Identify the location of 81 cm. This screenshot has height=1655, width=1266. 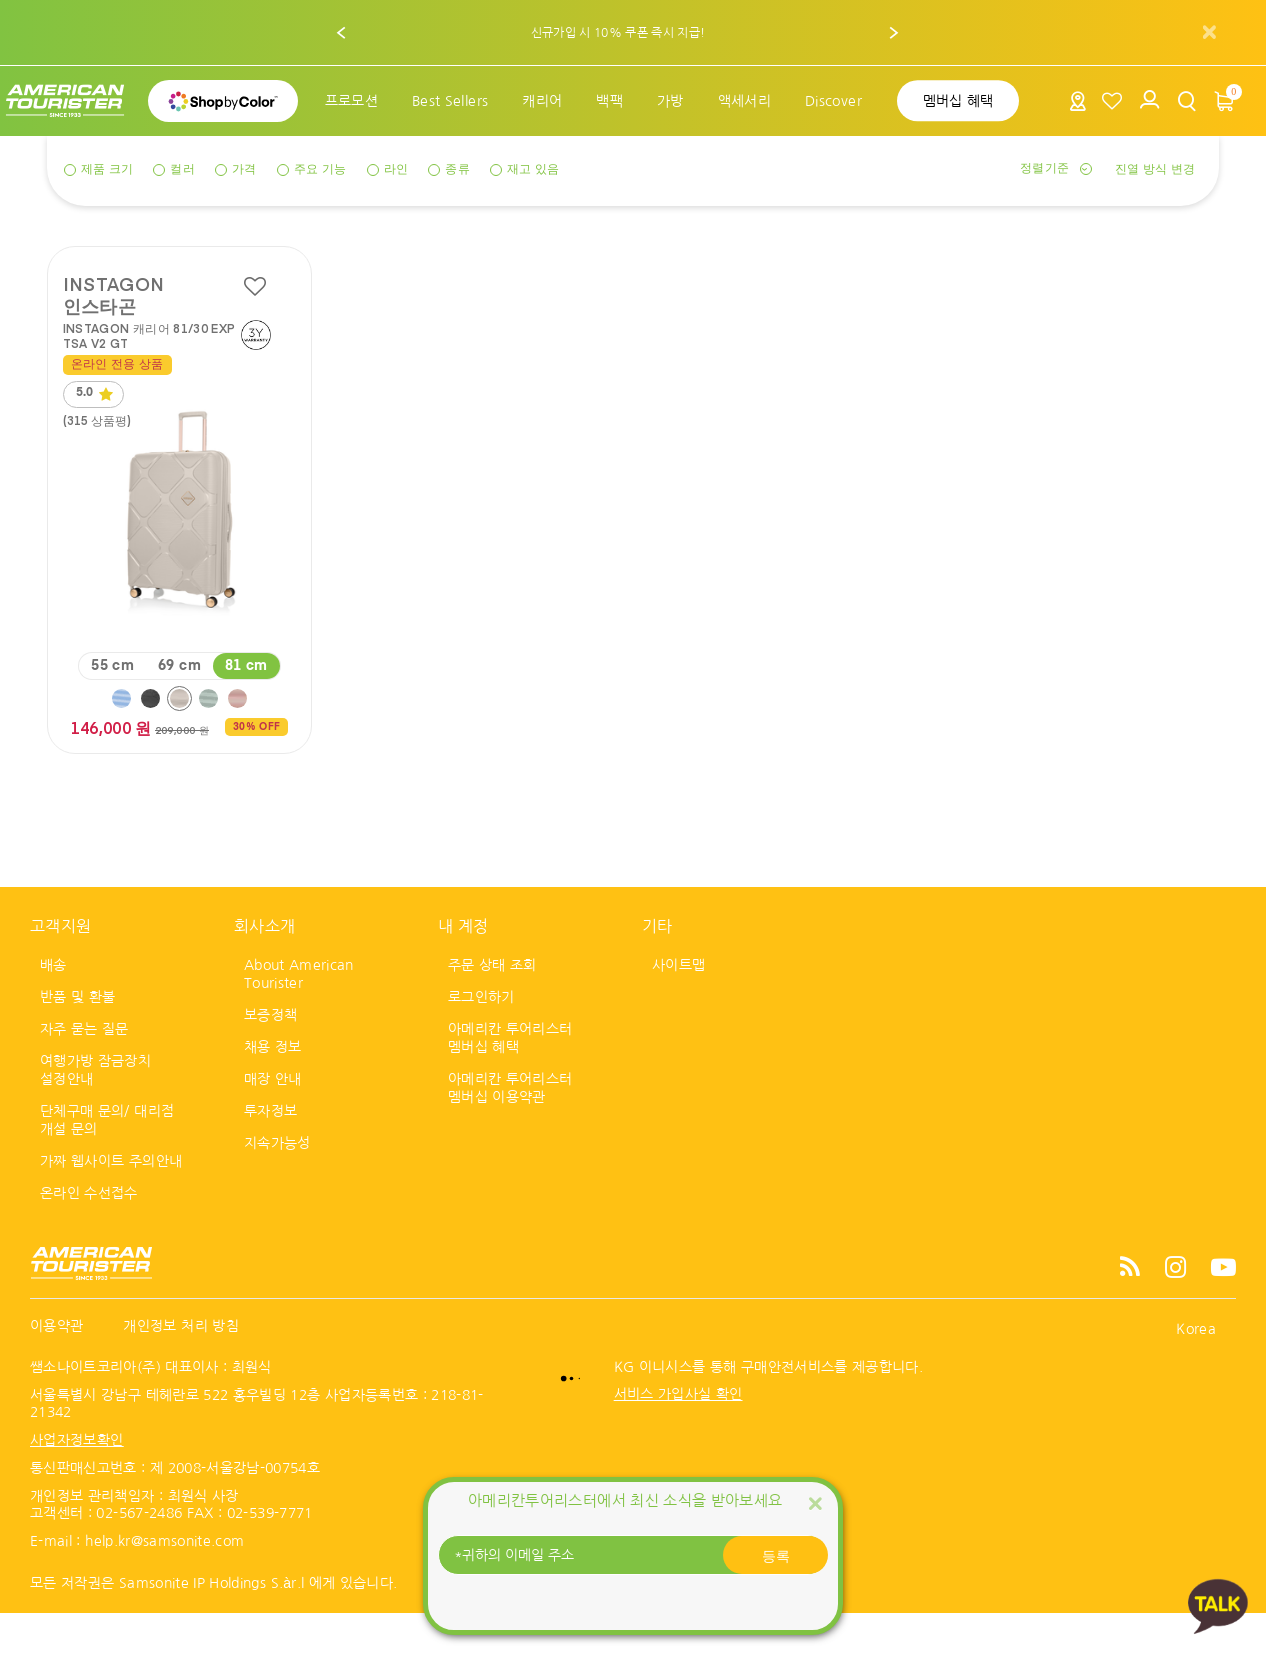
(246, 707).